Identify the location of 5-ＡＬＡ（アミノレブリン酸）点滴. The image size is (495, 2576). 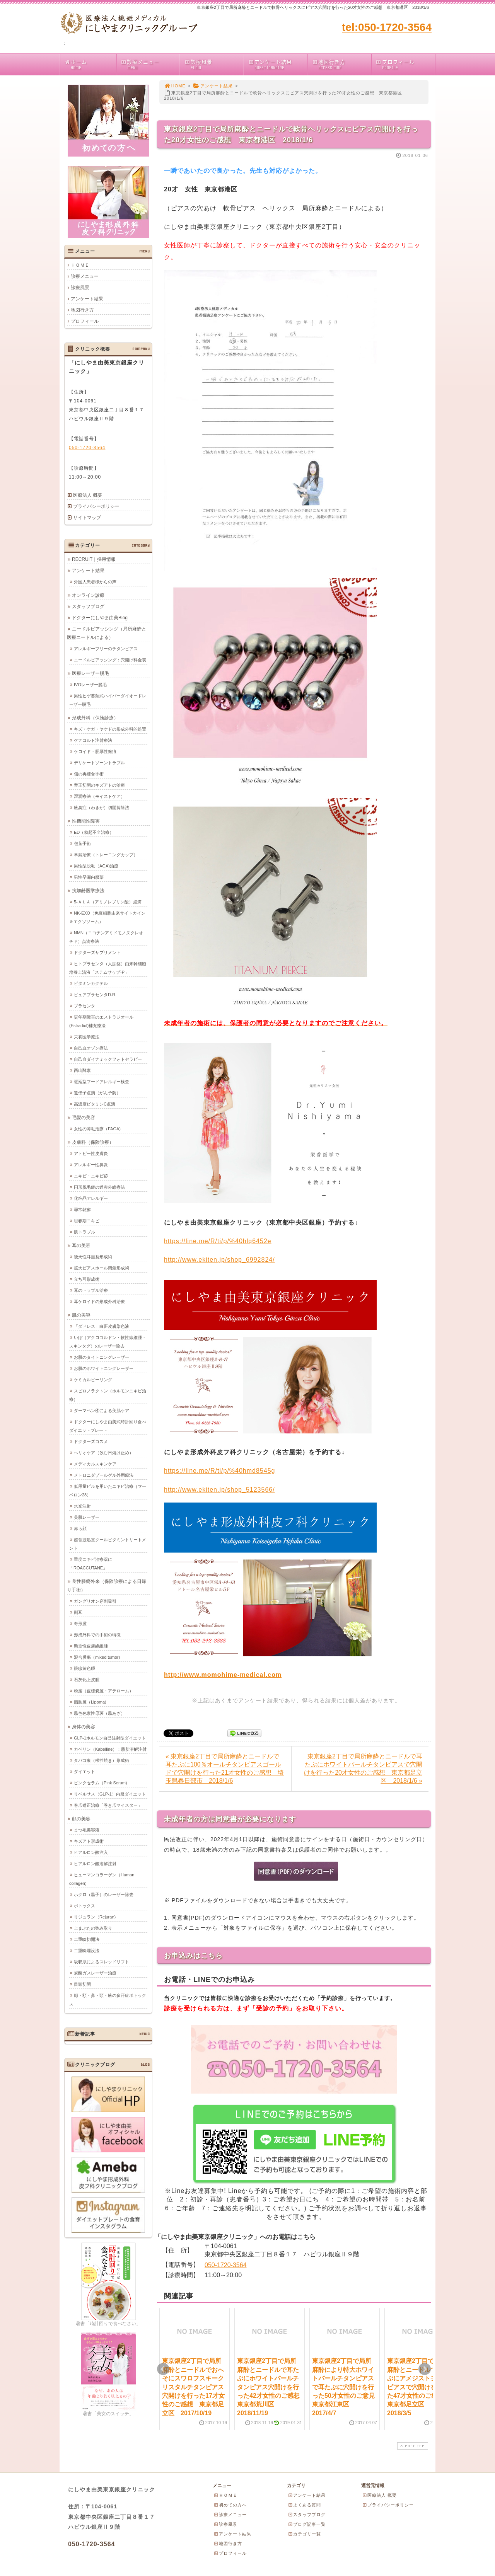
(108, 901).